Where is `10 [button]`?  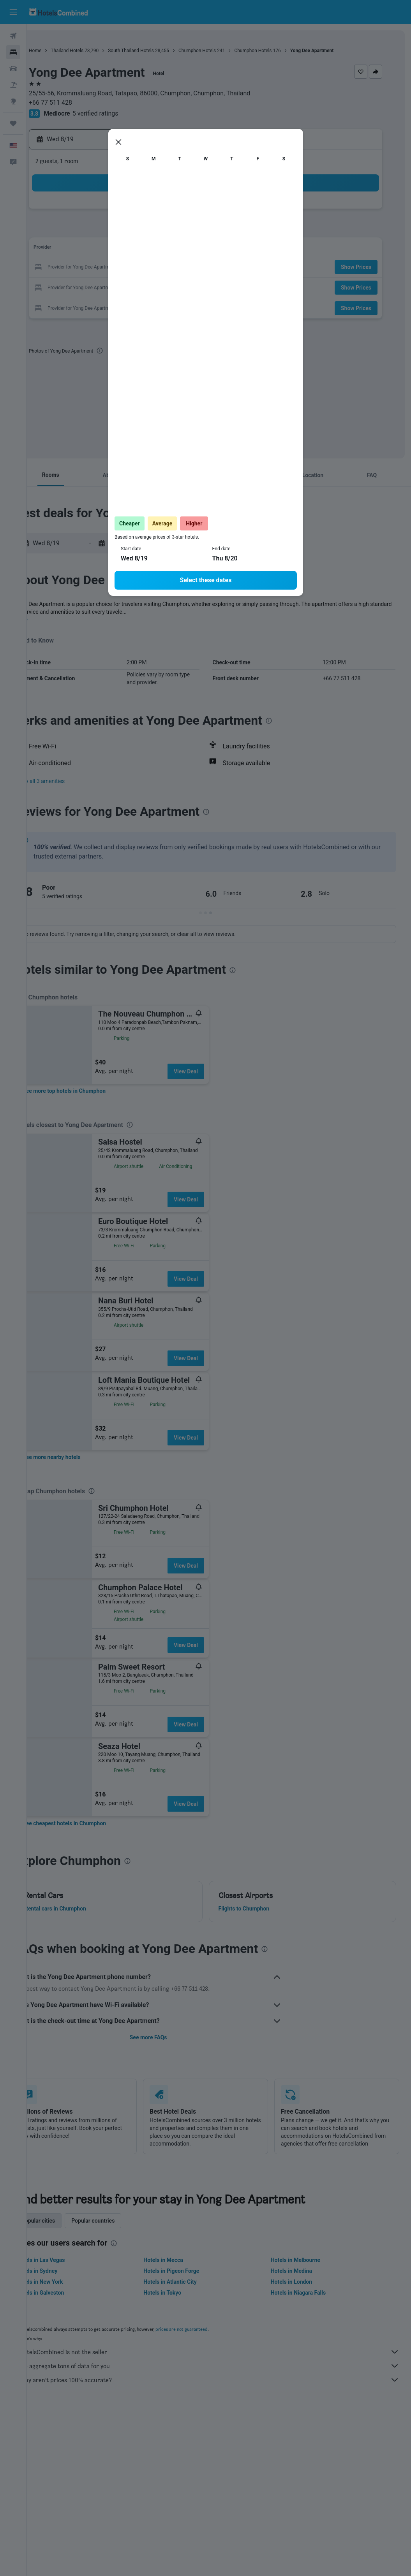 10 [button] is located at coordinates (98, 249).